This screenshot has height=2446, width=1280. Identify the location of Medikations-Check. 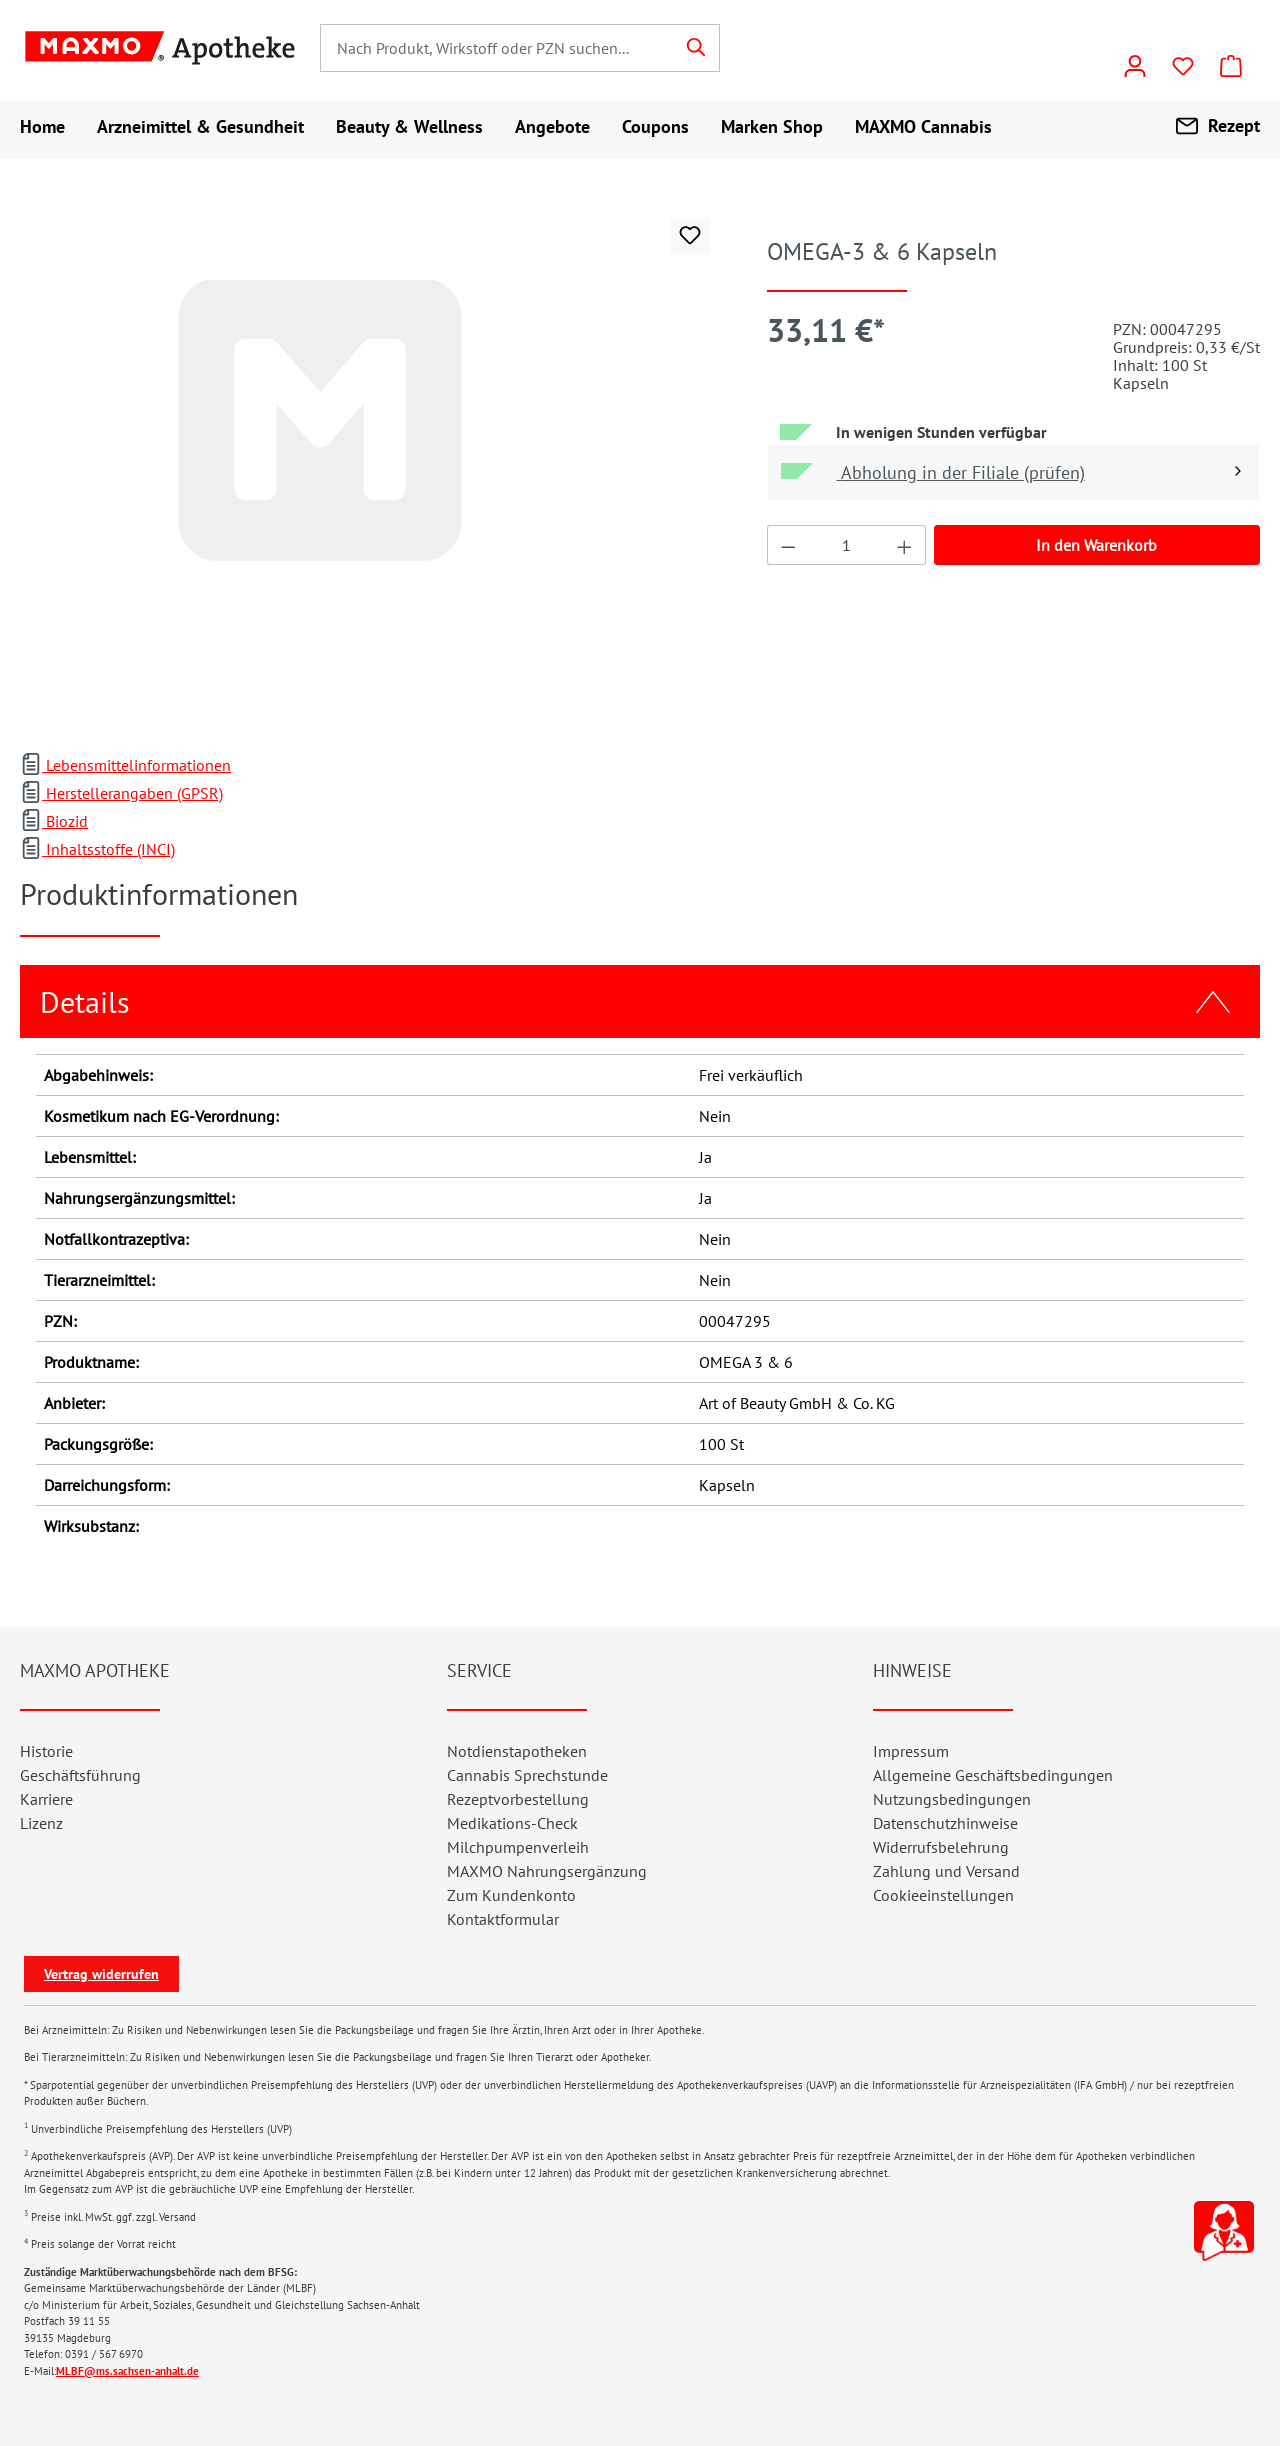
(512, 1823).